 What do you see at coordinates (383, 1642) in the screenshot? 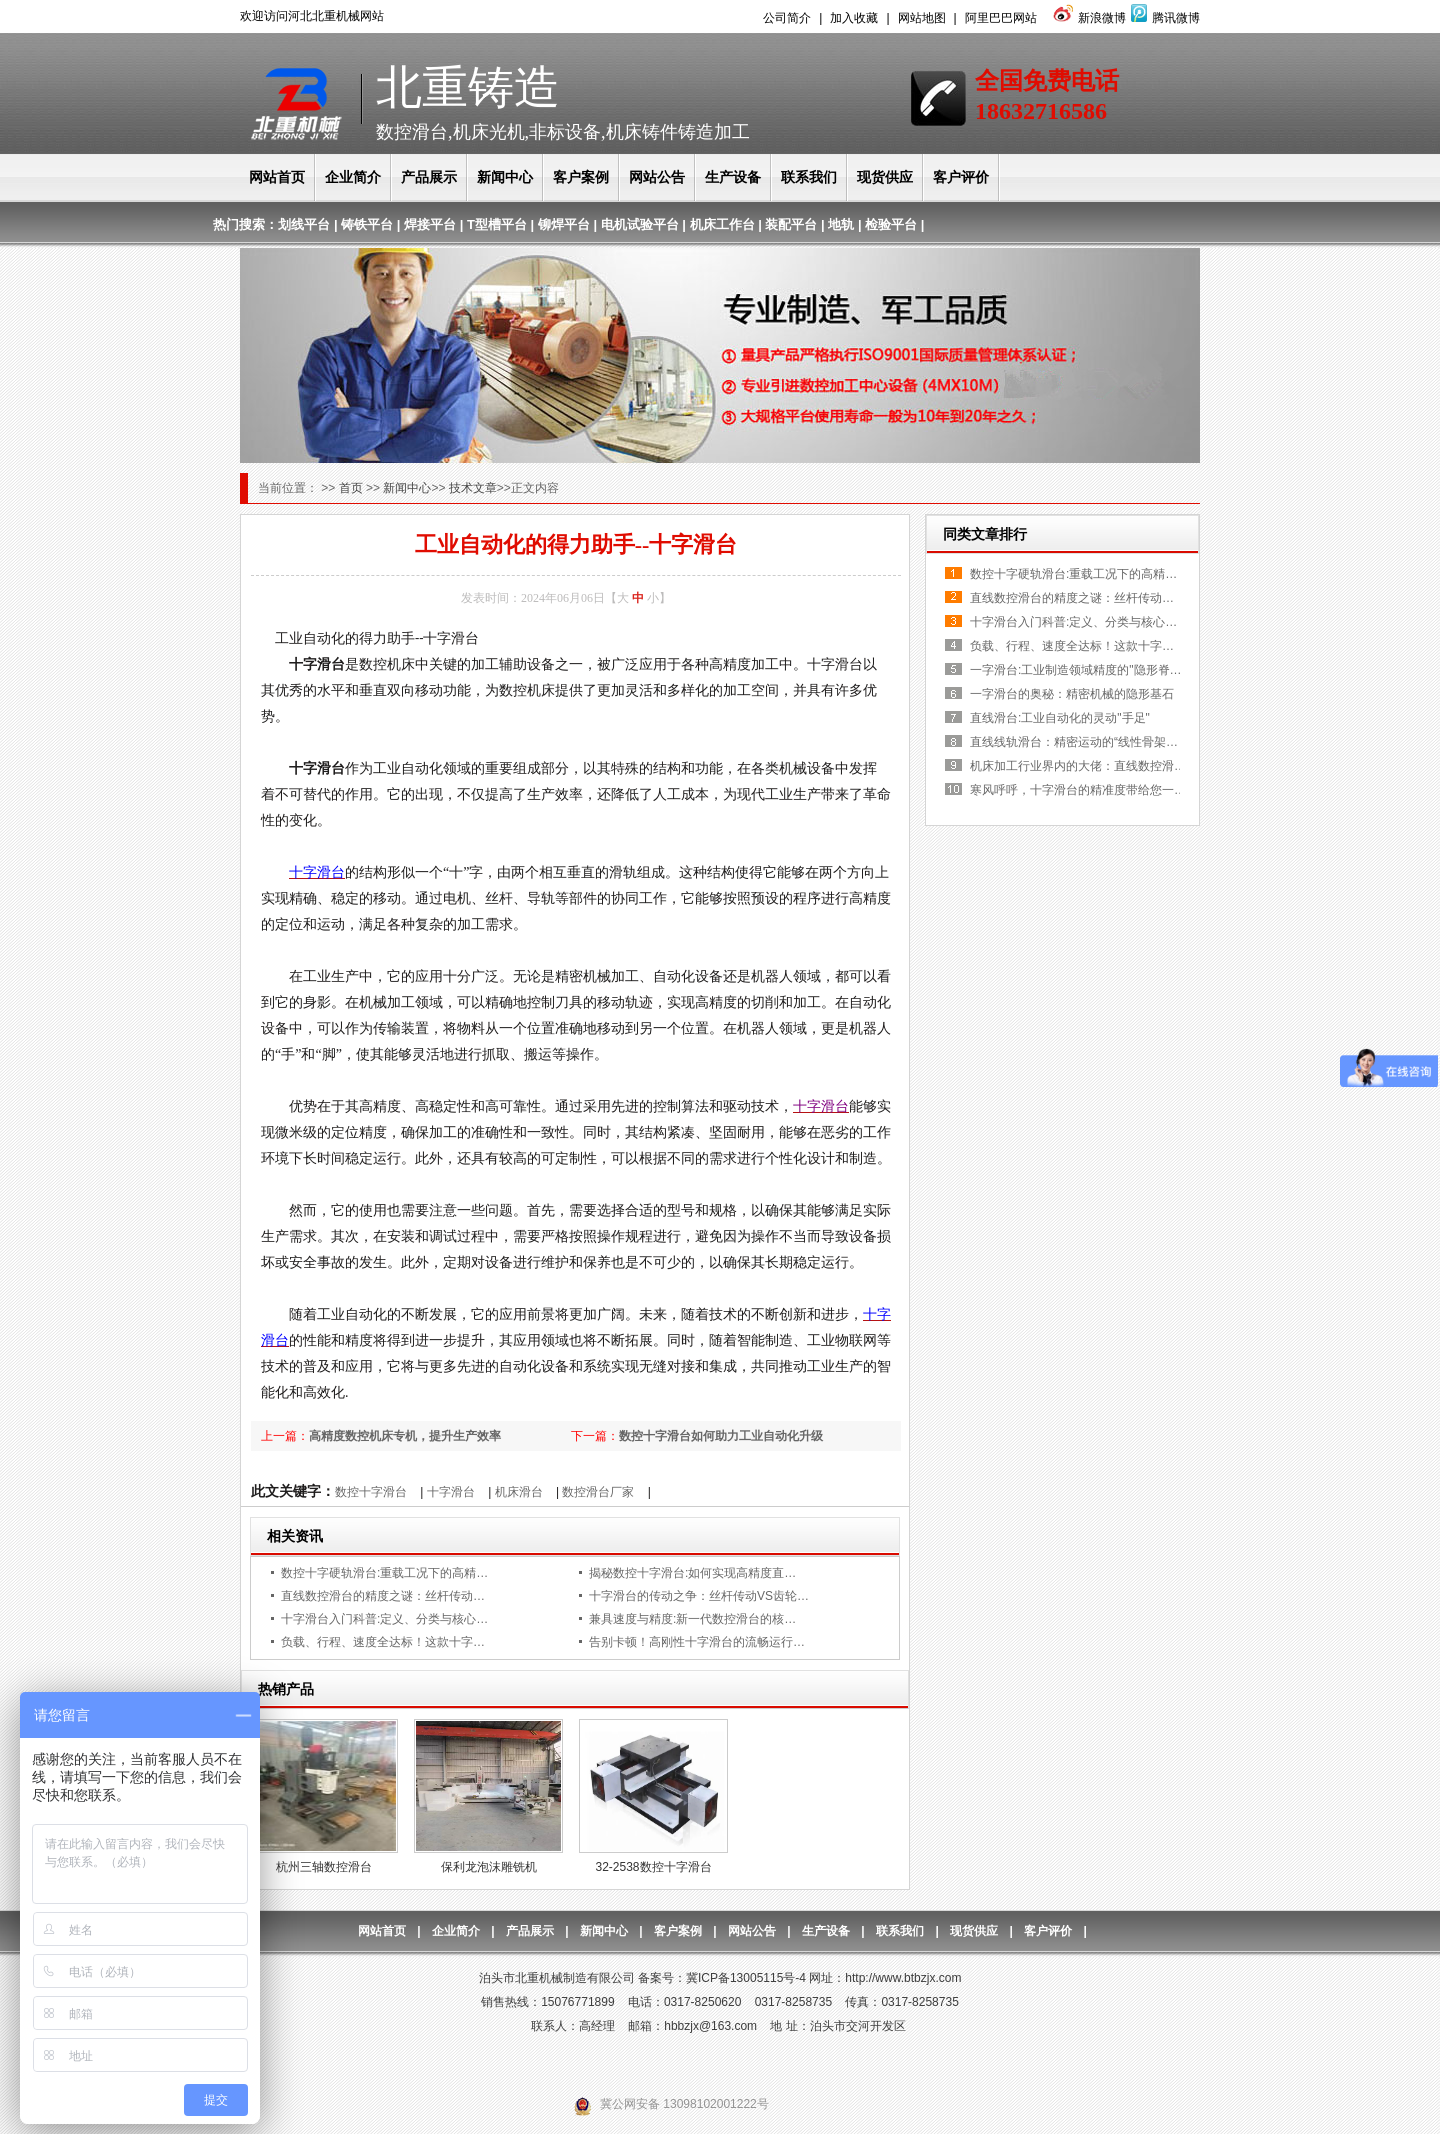
I see `负载、行程、速度全达标！这款十字…` at bounding box center [383, 1642].